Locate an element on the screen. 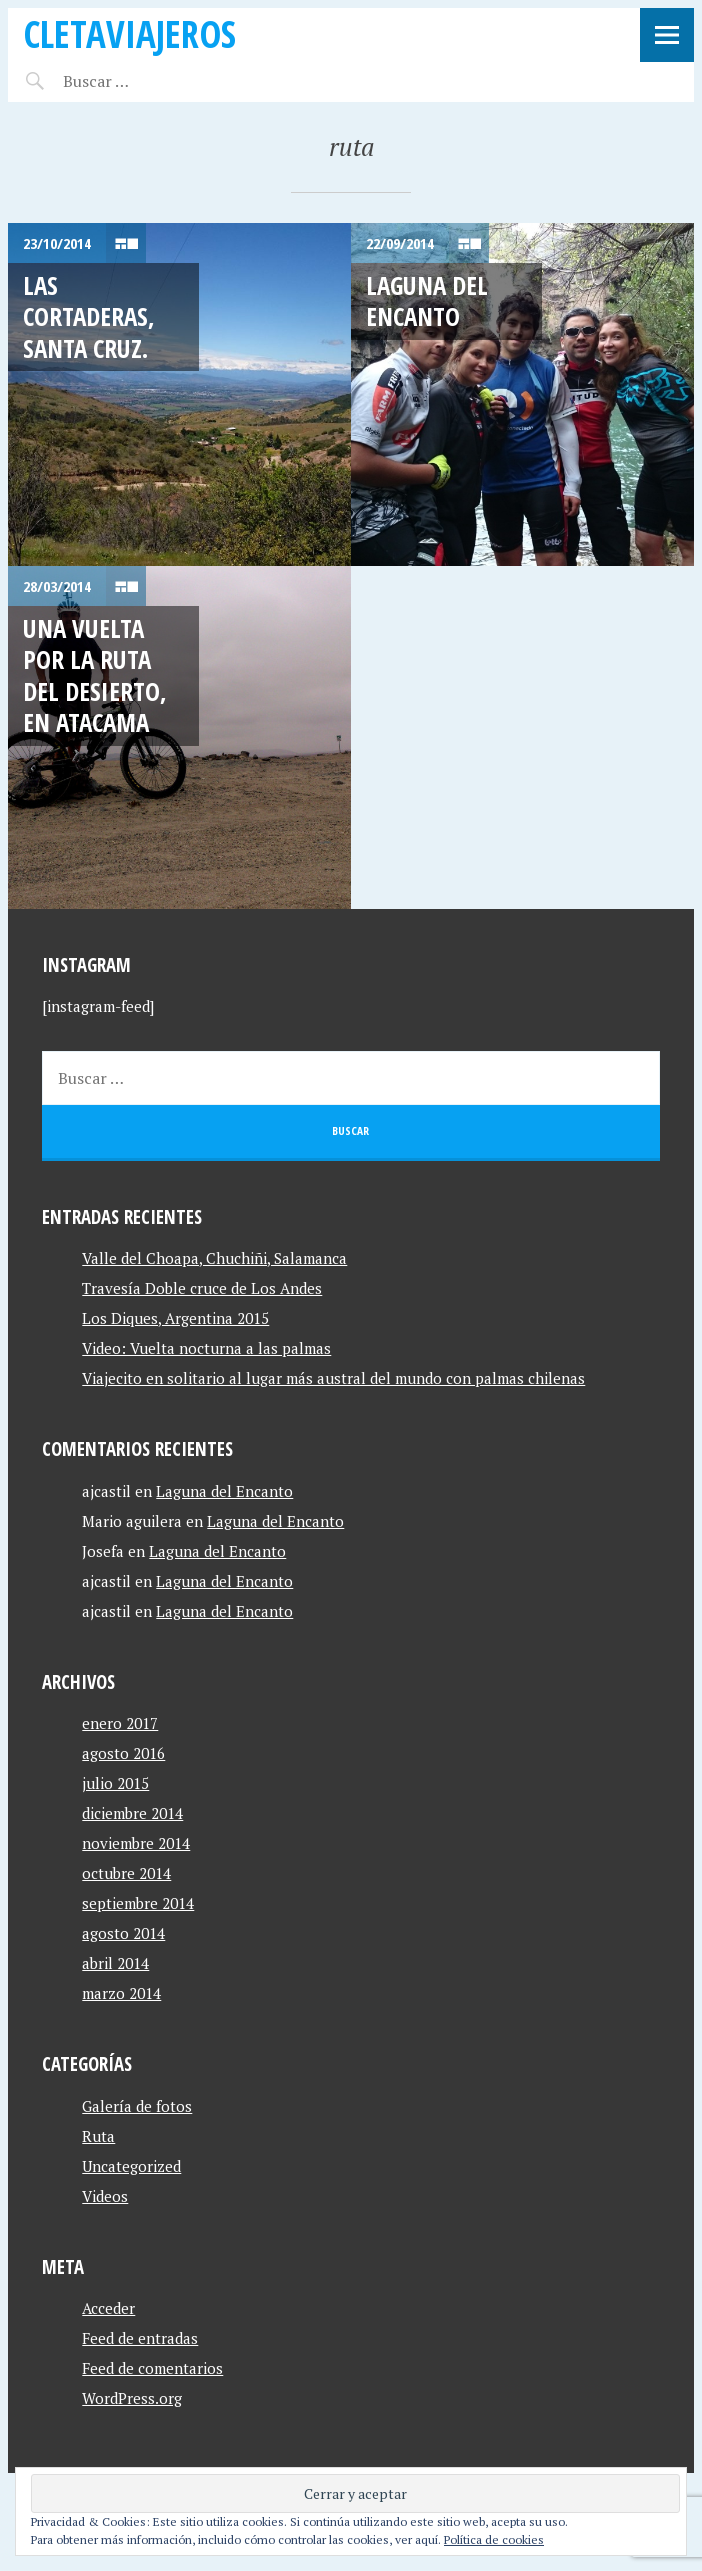 The width and height of the screenshot is (702, 2571). abril 2014 is located at coordinates (115, 1963).